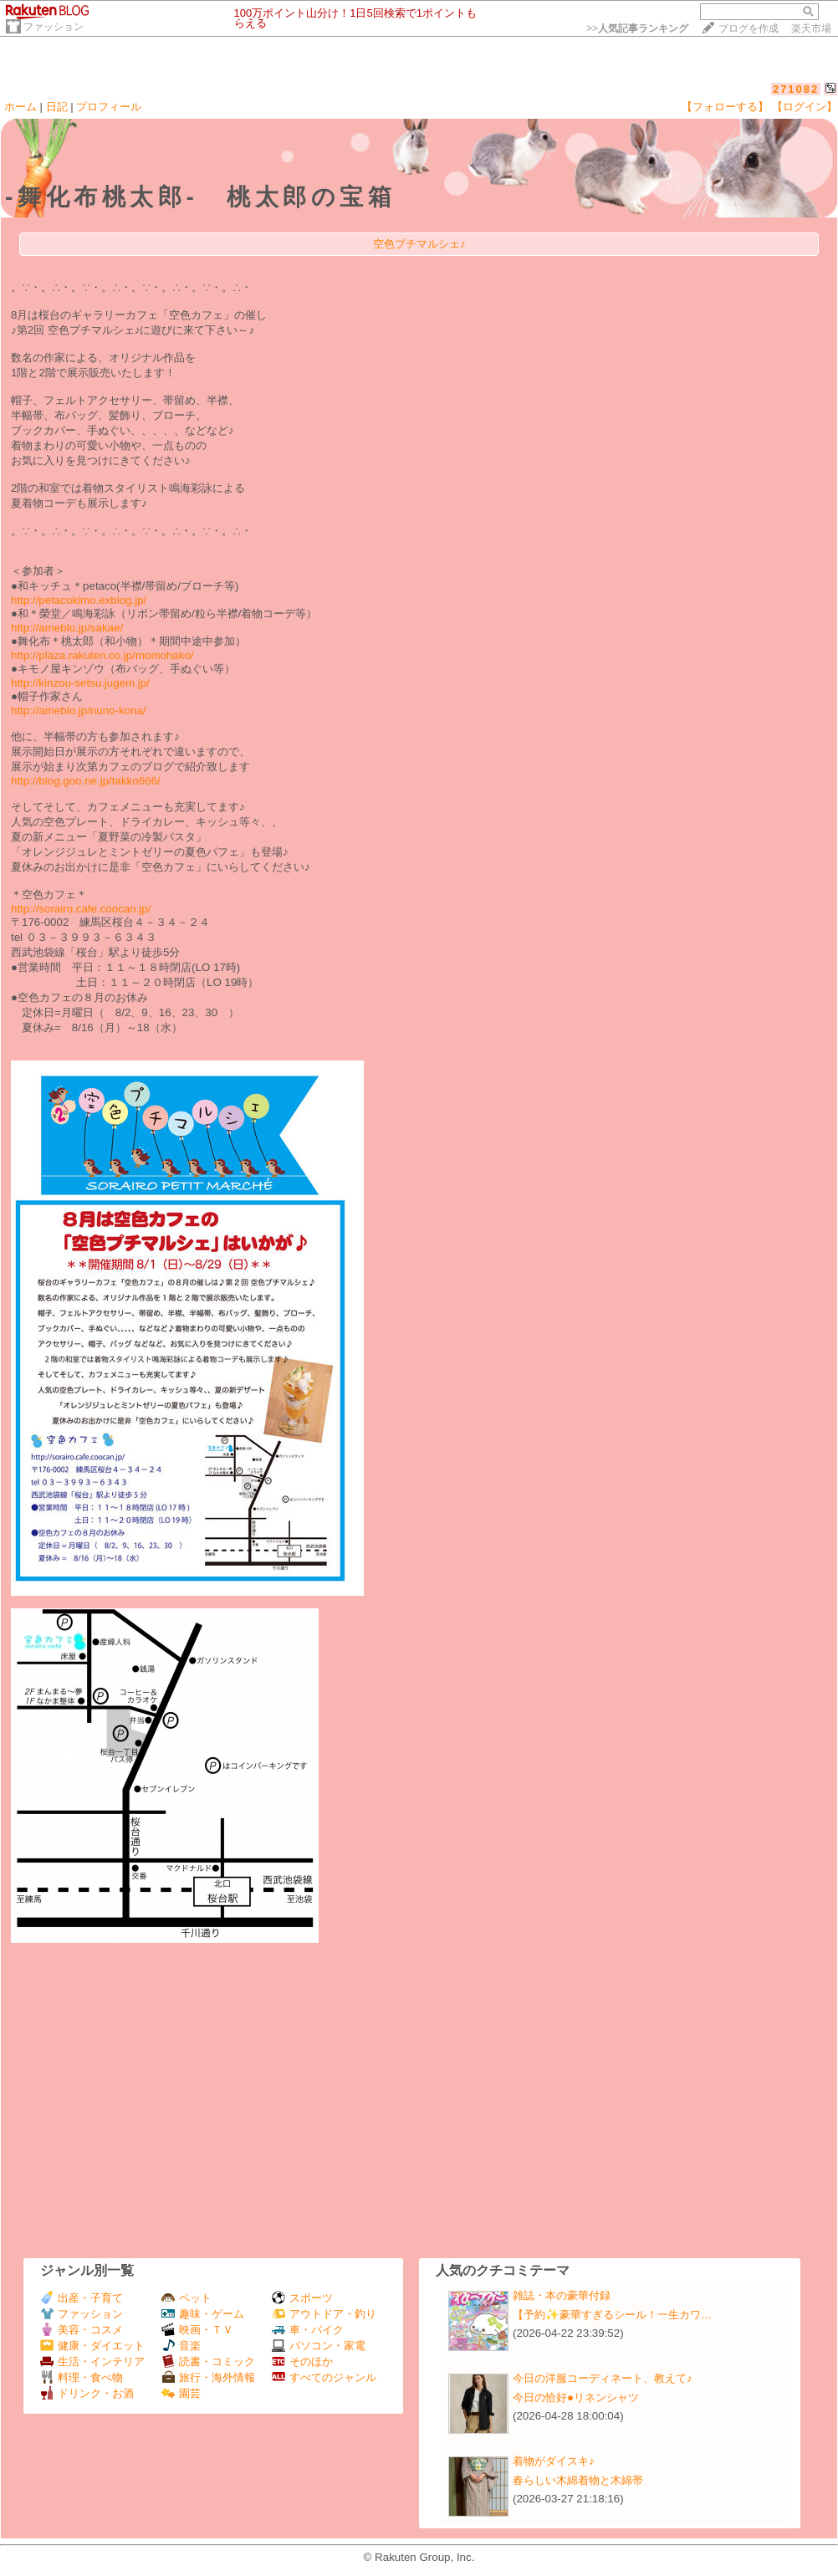 The image size is (838, 2576). What do you see at coordinates (81, 2377) in the screenshot?
I see `料理・食べ物` at bounding box center [81, 2377].